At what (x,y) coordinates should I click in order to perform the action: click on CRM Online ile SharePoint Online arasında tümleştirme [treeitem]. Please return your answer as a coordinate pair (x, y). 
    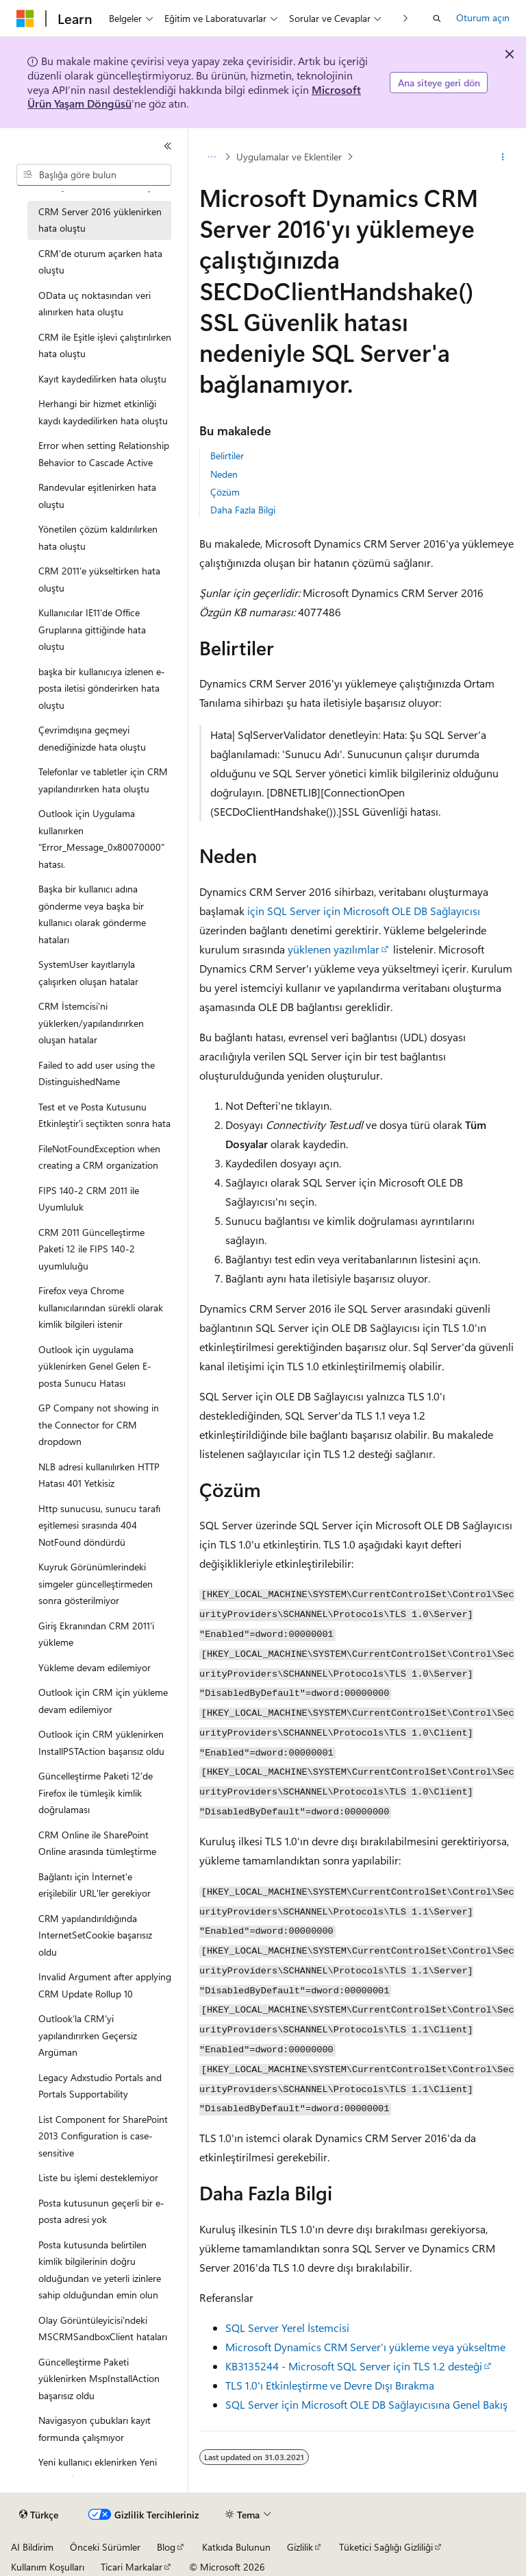
    Looking at the image, I should click on (97, 1843).